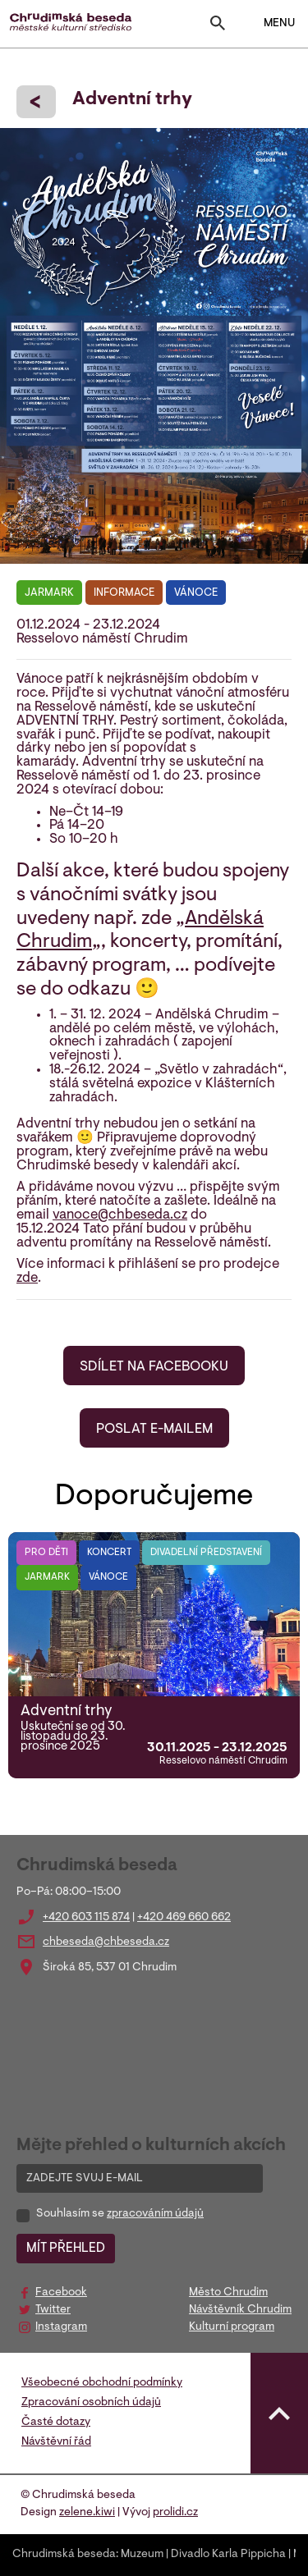  Describe the element at coordinates (231, 2327) in the screenshot. I see `Kulturní program` at that location.